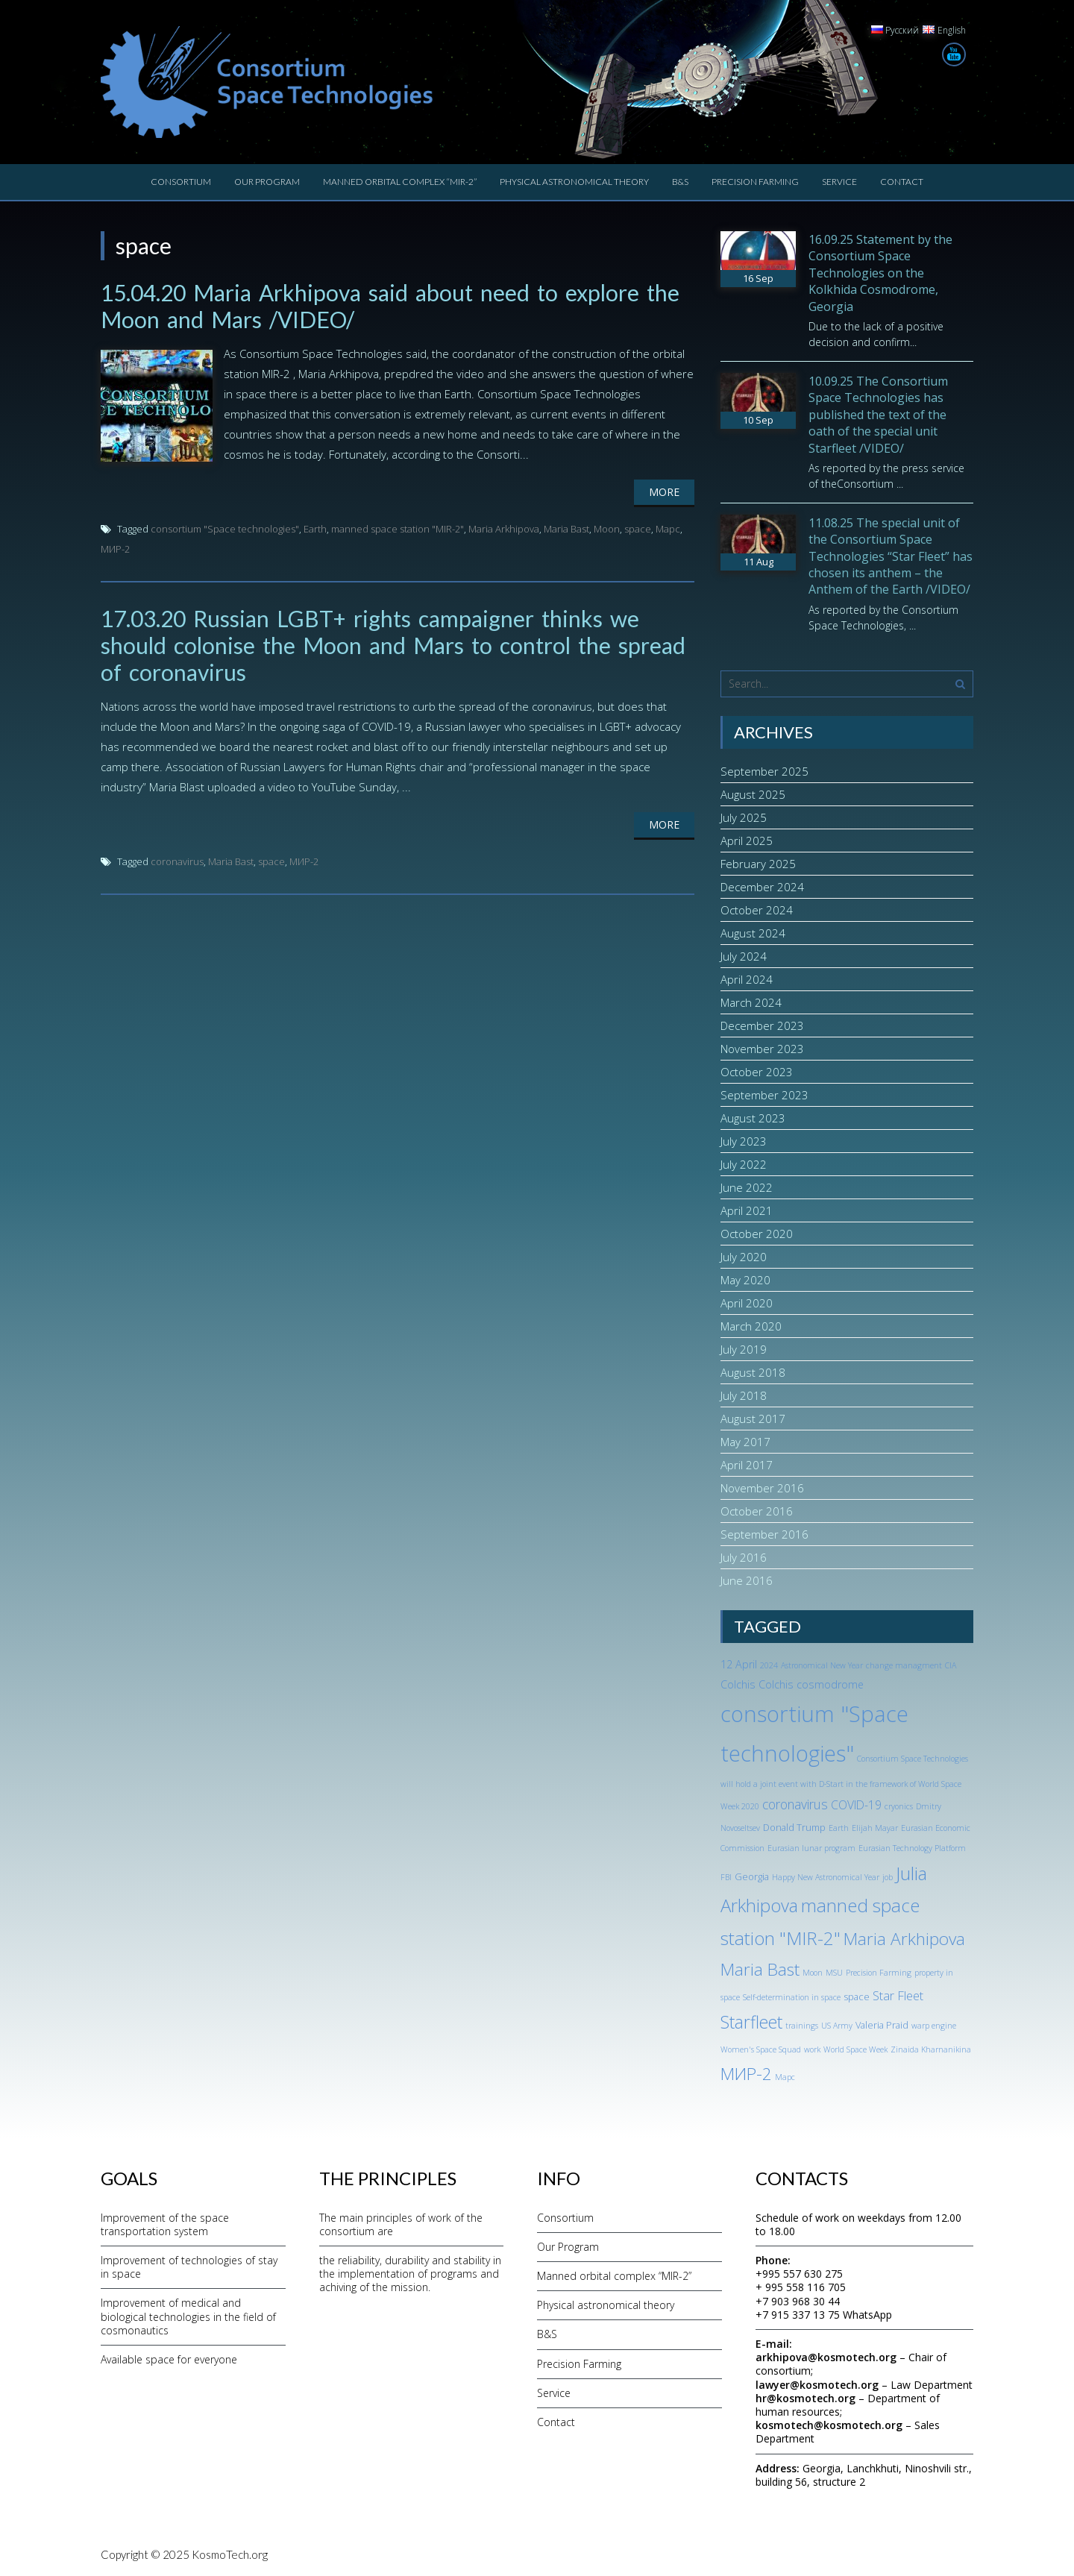  Describe the element at coordinates (769, 1665) in the screenshot. I see `2024 [2024 (1 item)]` at that location.